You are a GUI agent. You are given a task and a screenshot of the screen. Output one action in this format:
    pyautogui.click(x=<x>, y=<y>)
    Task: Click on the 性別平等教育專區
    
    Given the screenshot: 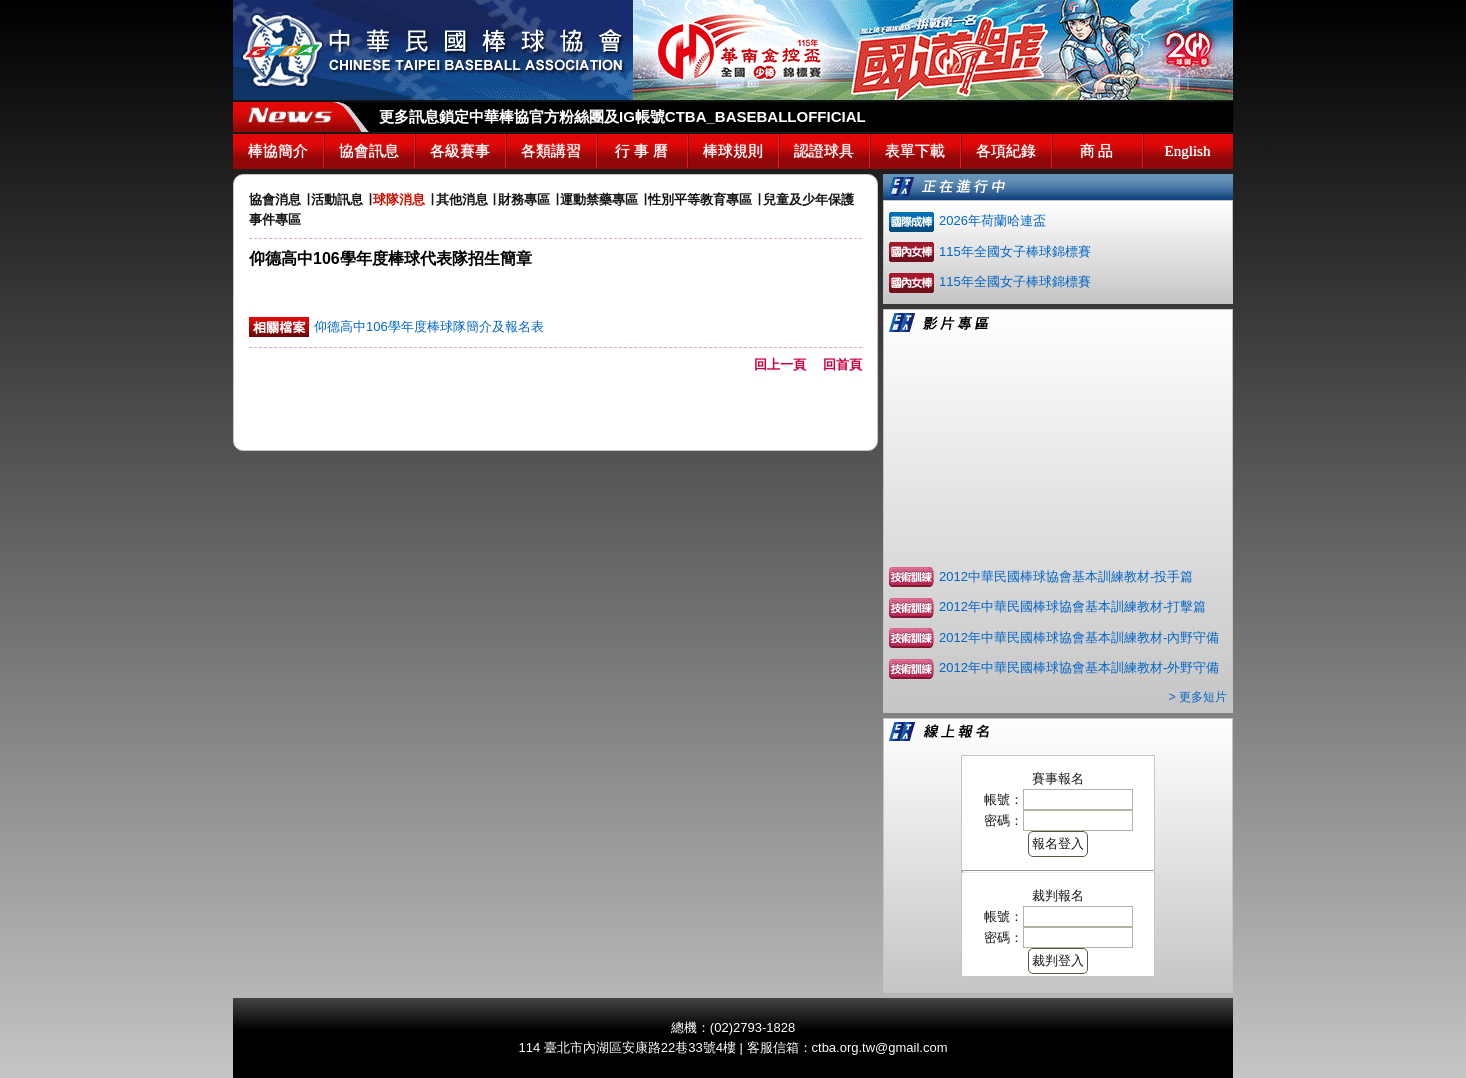 What is the action you would take?
    pyautogui.click(x=700, y=199)
    